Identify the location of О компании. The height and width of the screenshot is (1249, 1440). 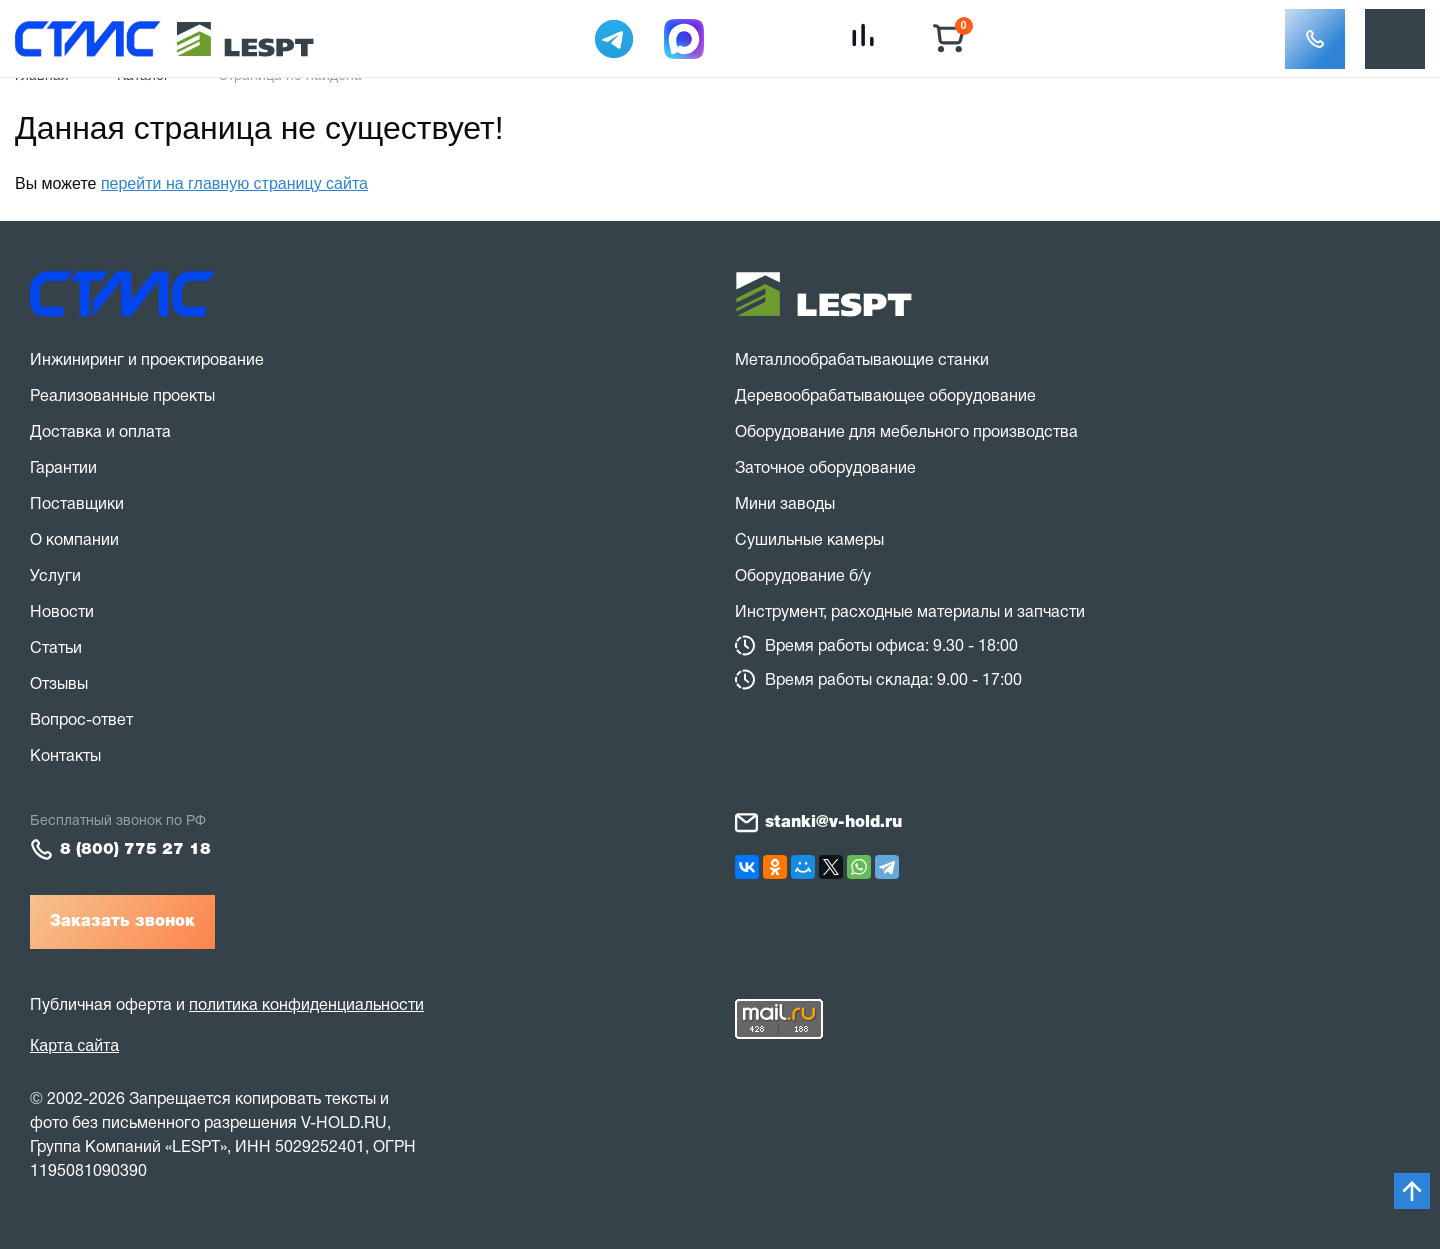
(74, 541).